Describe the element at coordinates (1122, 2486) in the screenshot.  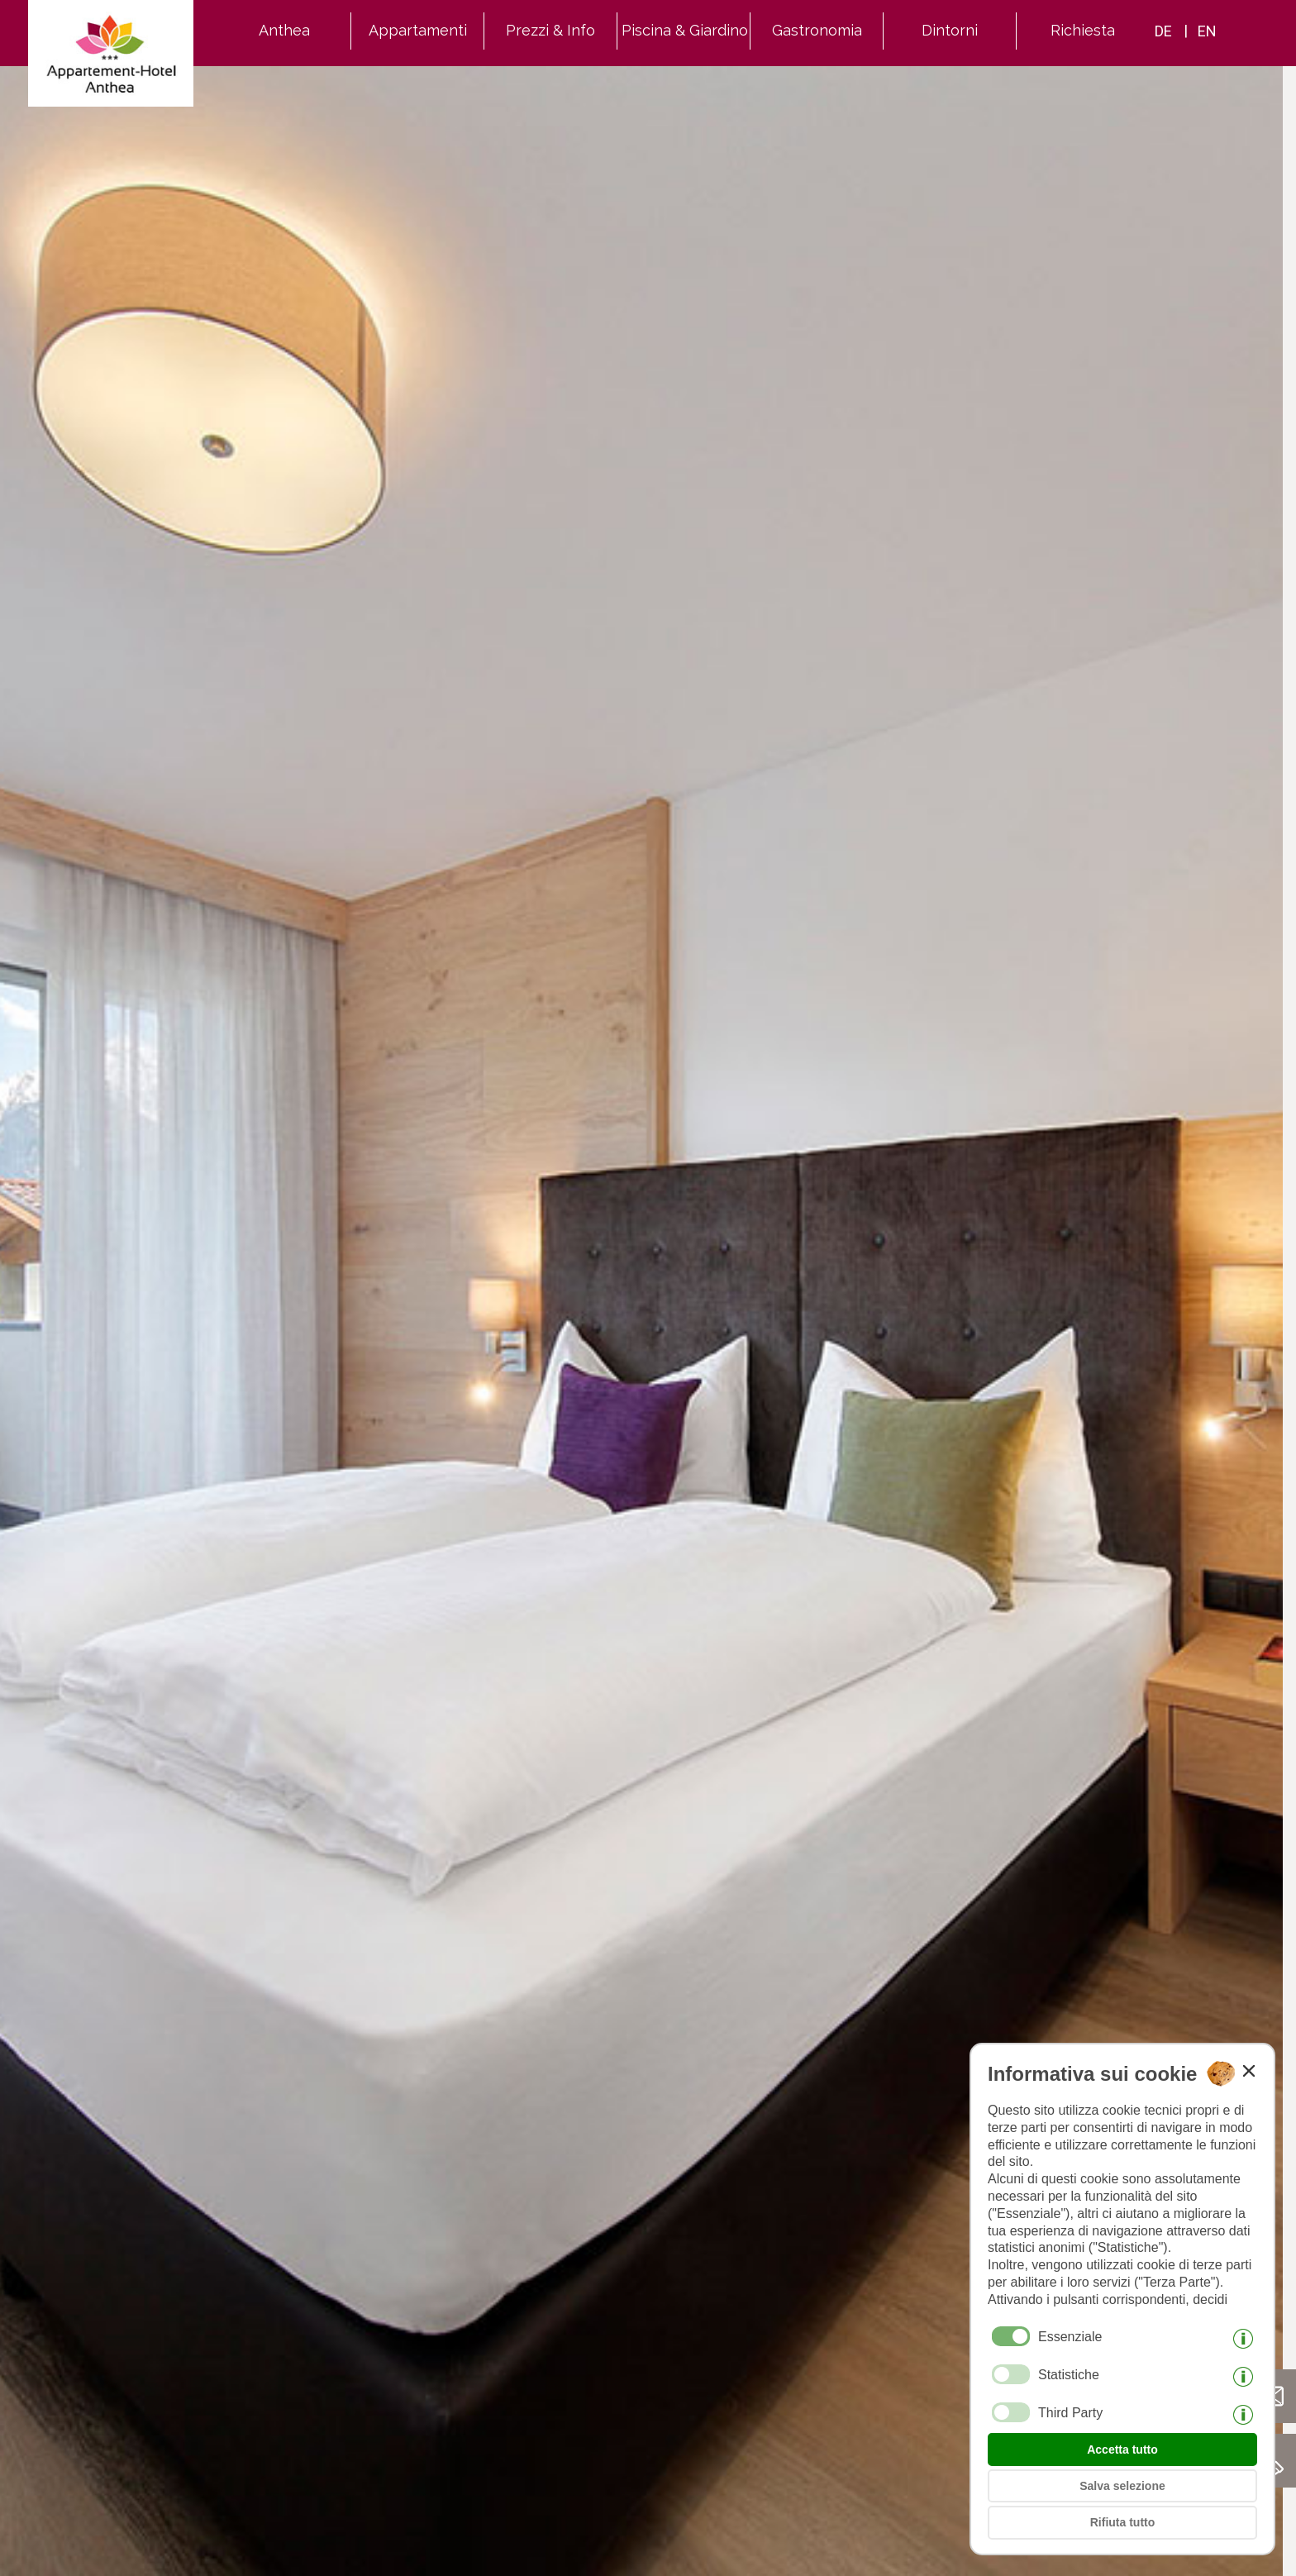
I see `Salva selezione` at that location.